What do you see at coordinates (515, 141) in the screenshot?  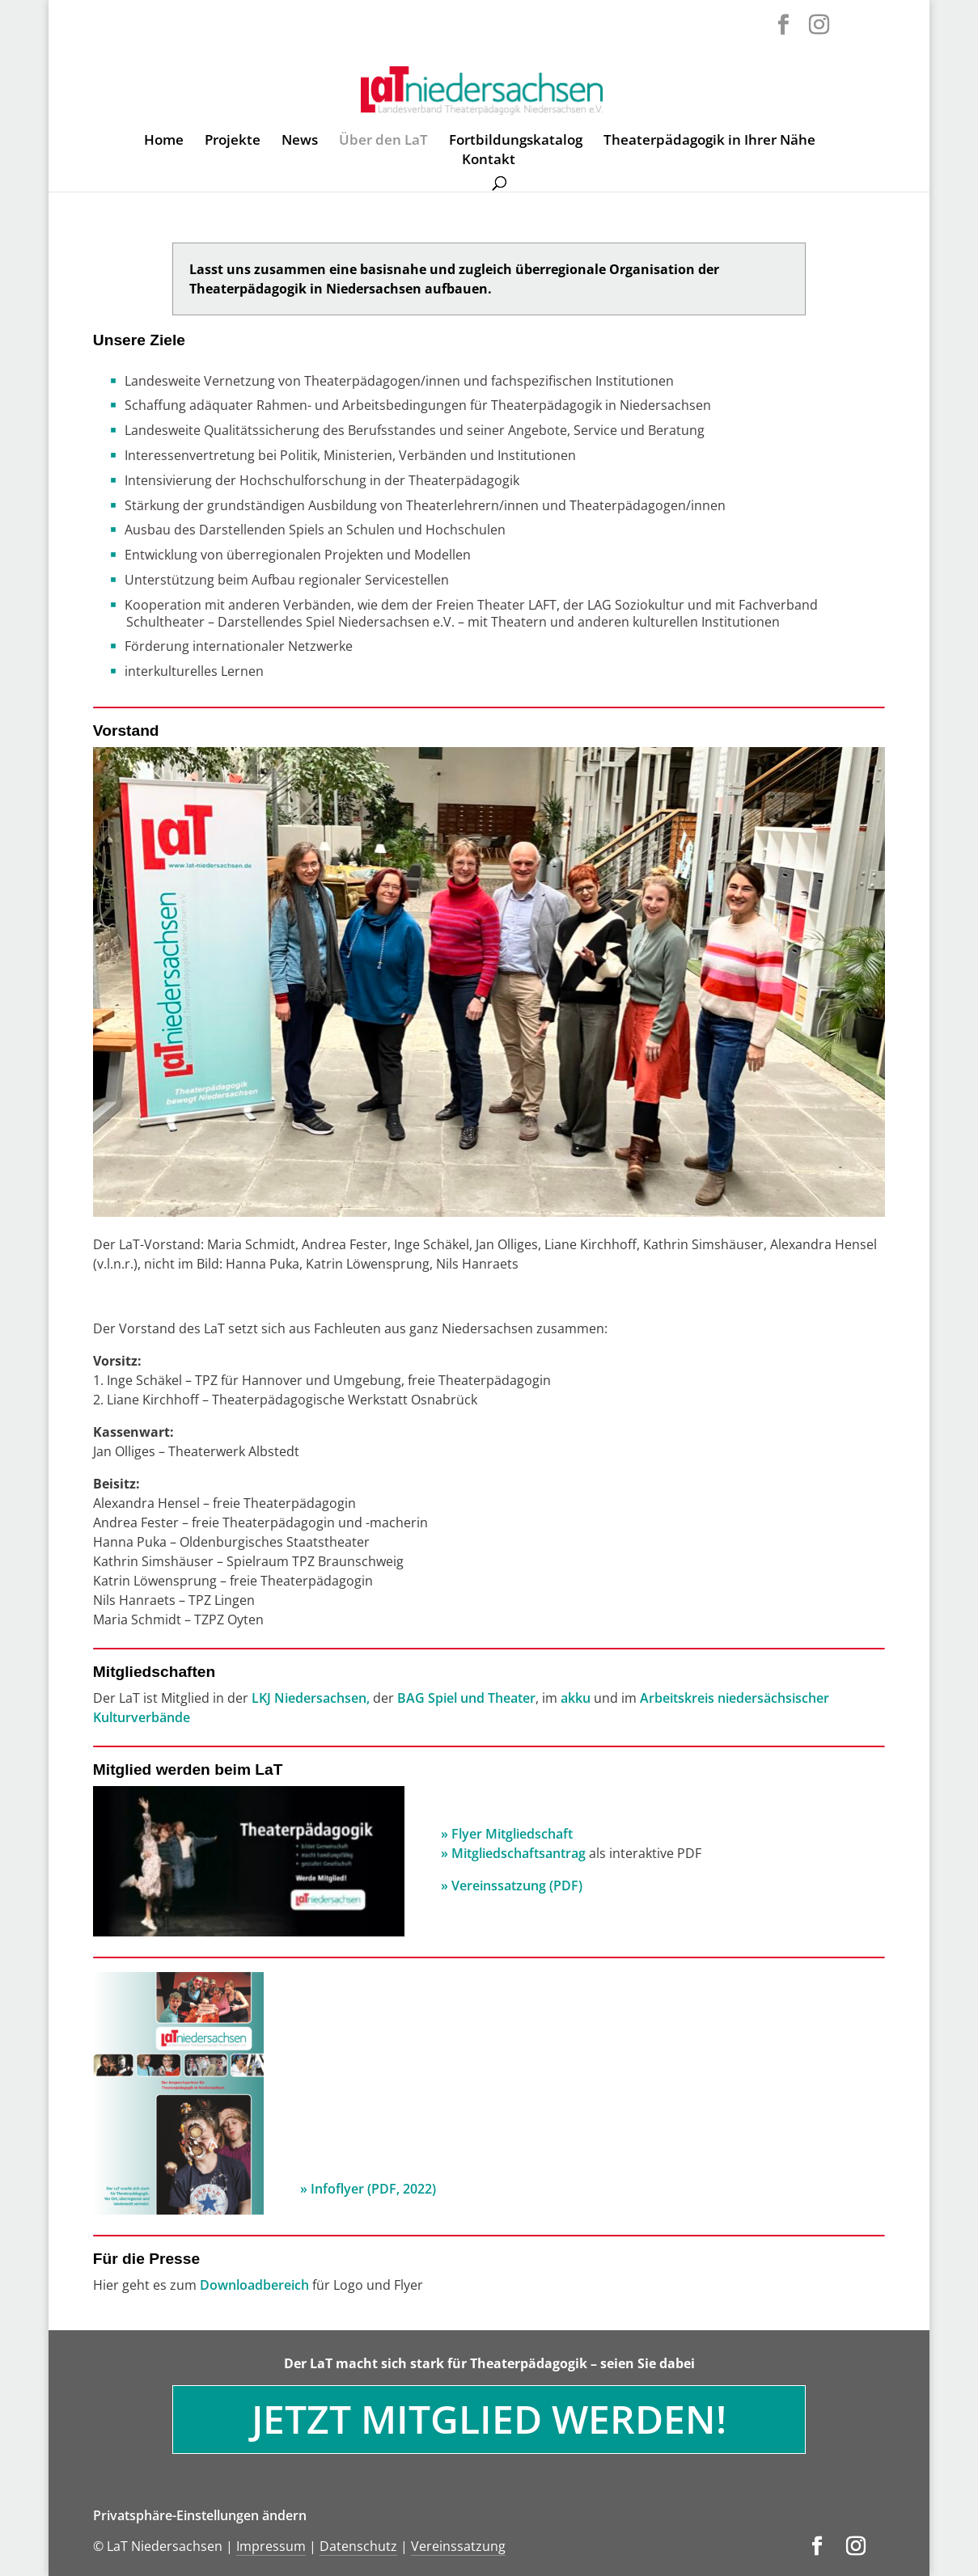 I see `Fortbildungskatalog` at bounding box center [515, 141].